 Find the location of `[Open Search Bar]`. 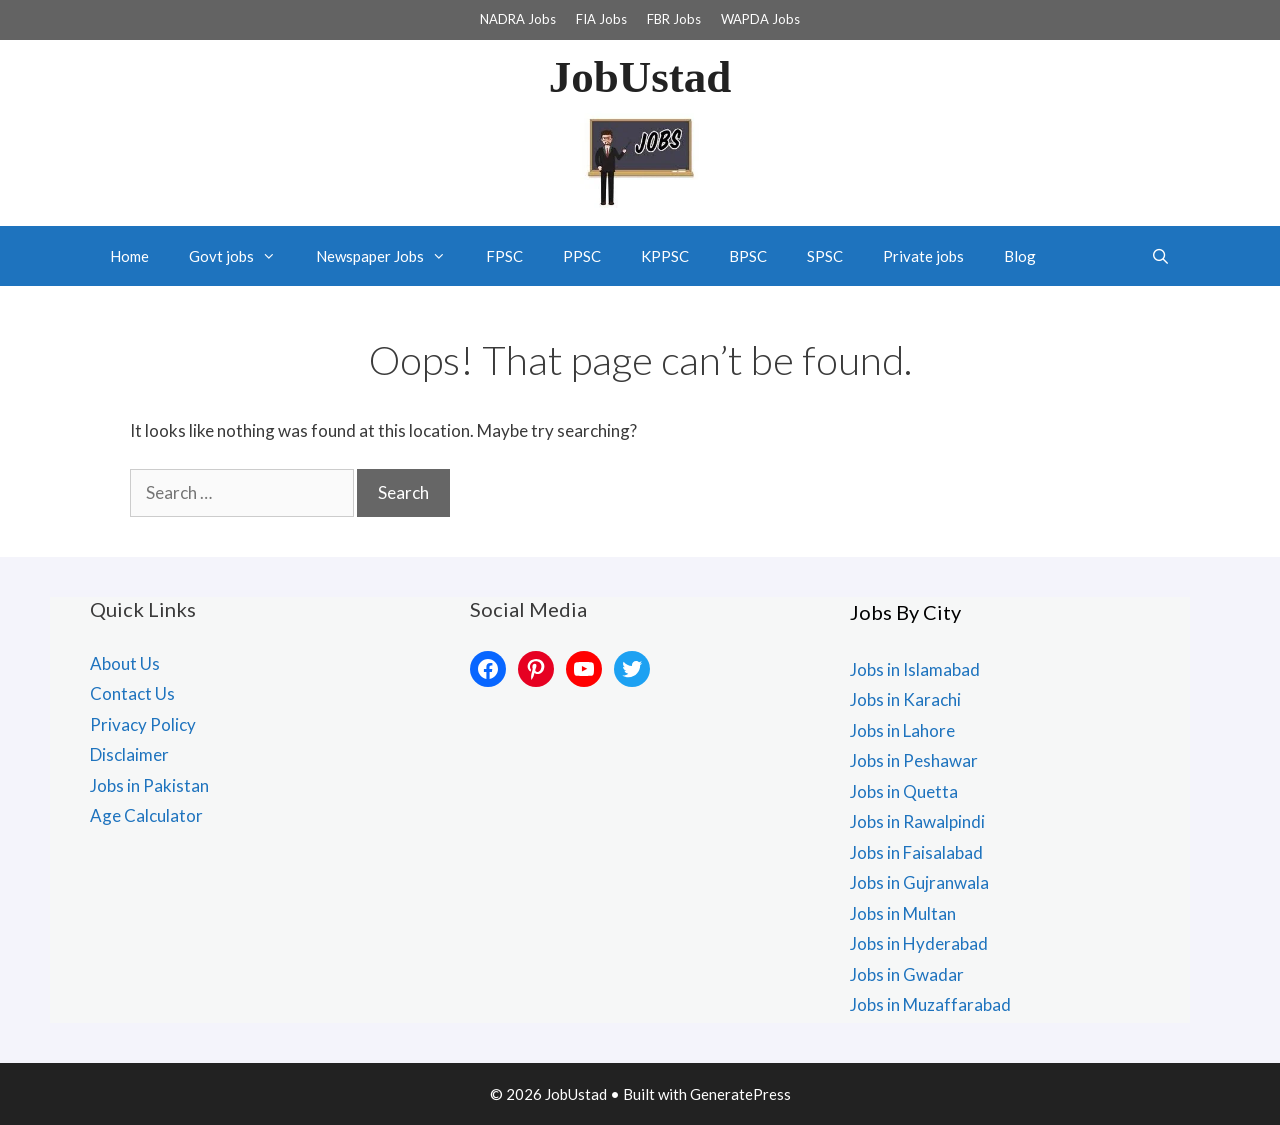

[Open Search Bar] is located at coordinates (1160, 256).